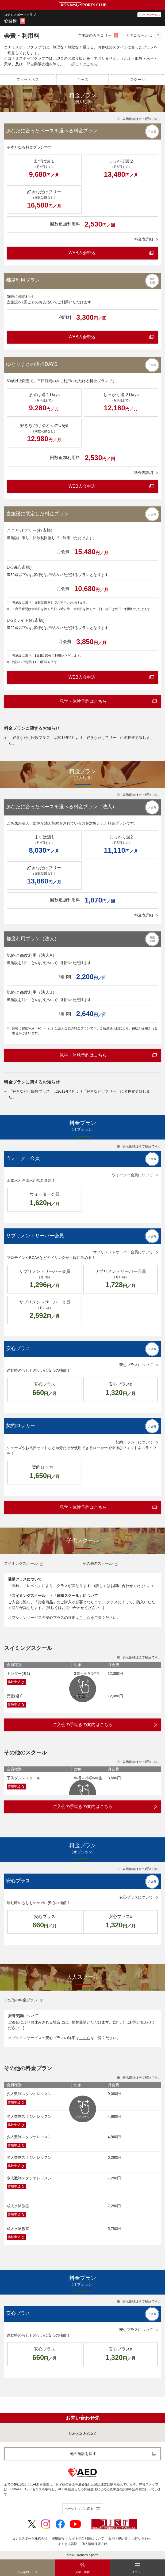 The width and height of the screenshot is (165, 2576). What do you see at coordinates (141, 2538) in the screenshot?
I see `お問い合わせ` at bounding box center [141, 2538].